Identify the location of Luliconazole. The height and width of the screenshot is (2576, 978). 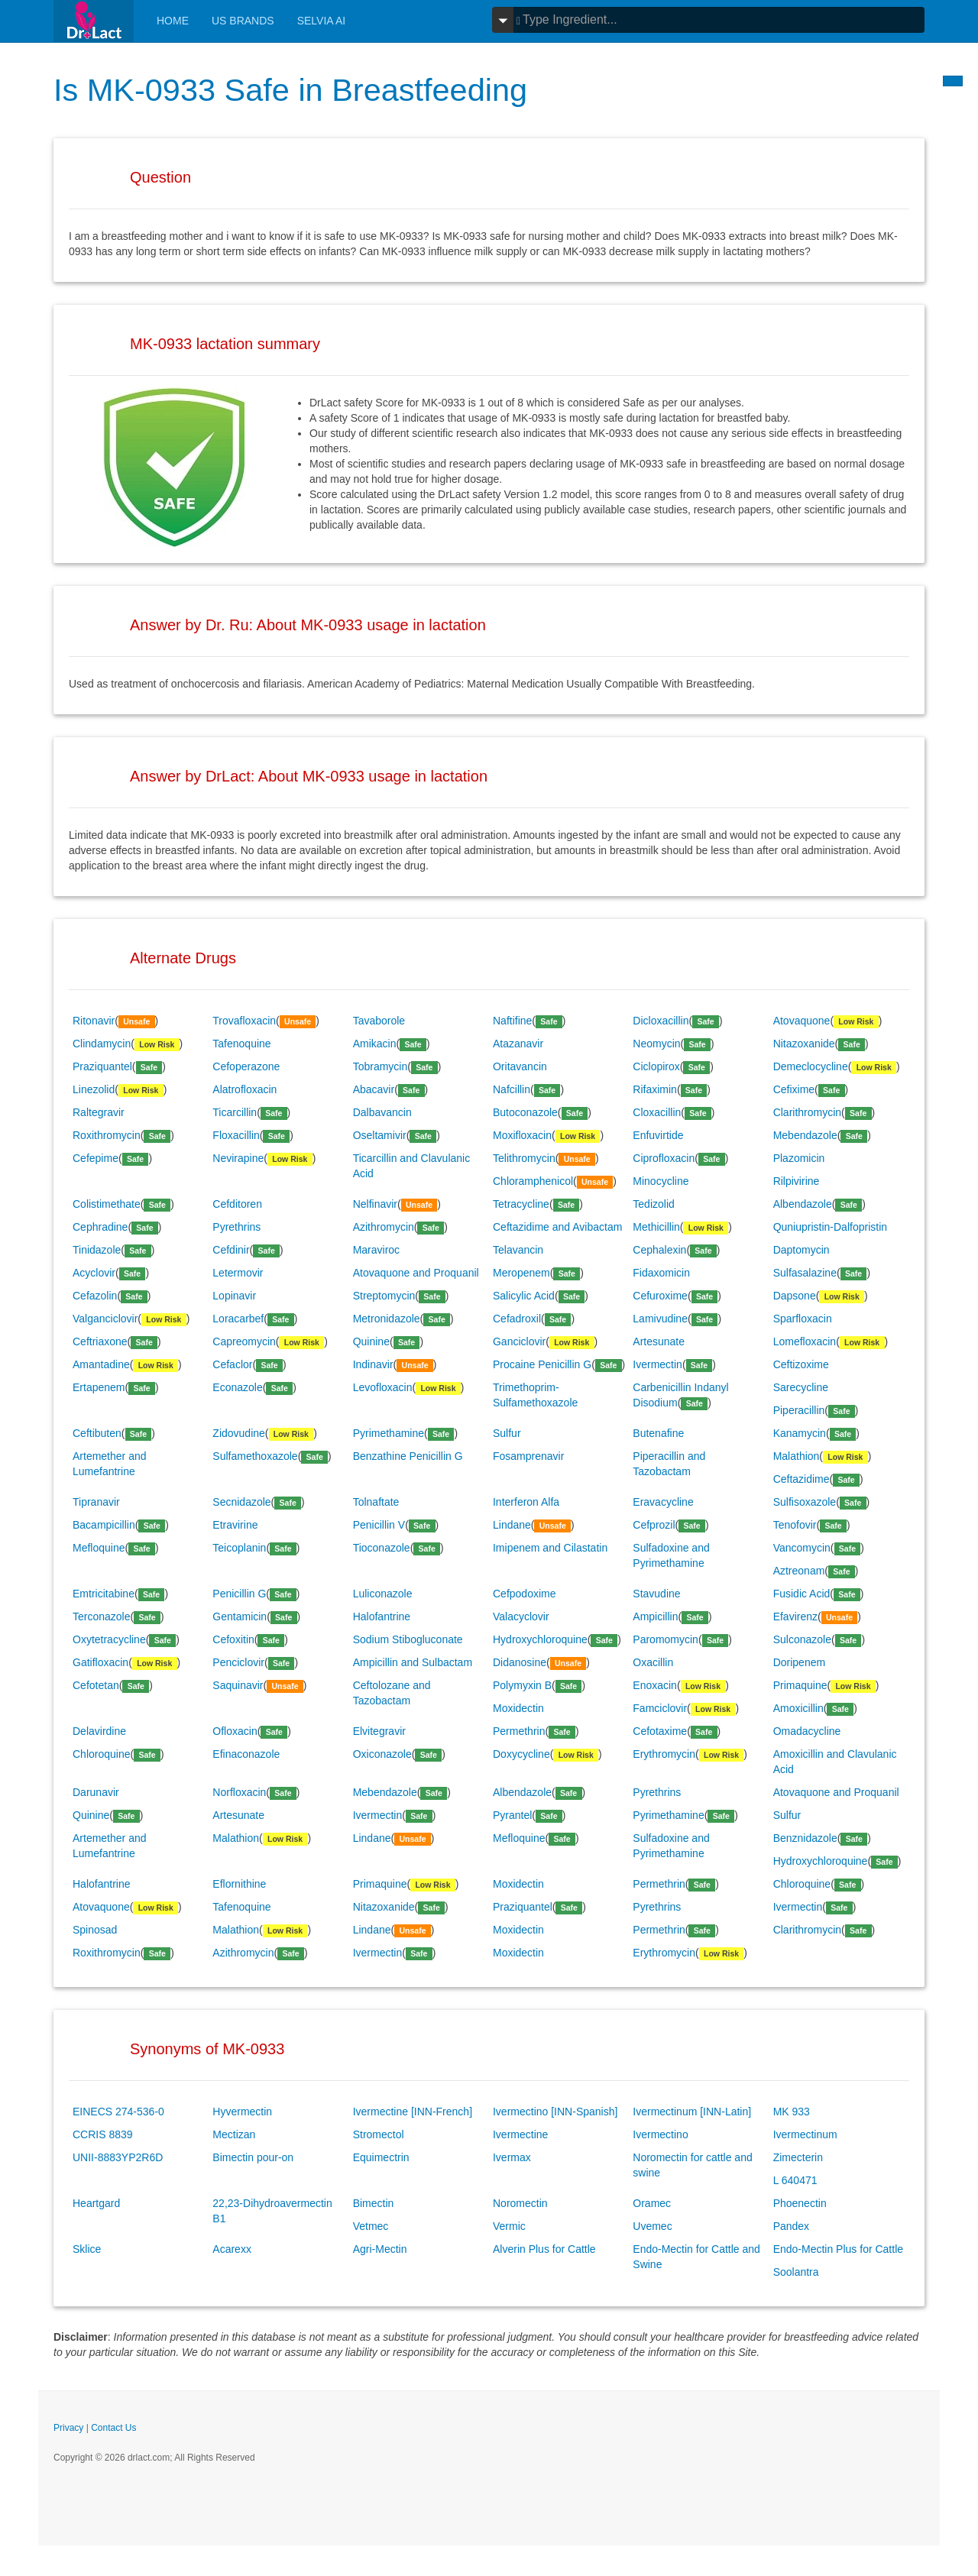
(383, 1593).